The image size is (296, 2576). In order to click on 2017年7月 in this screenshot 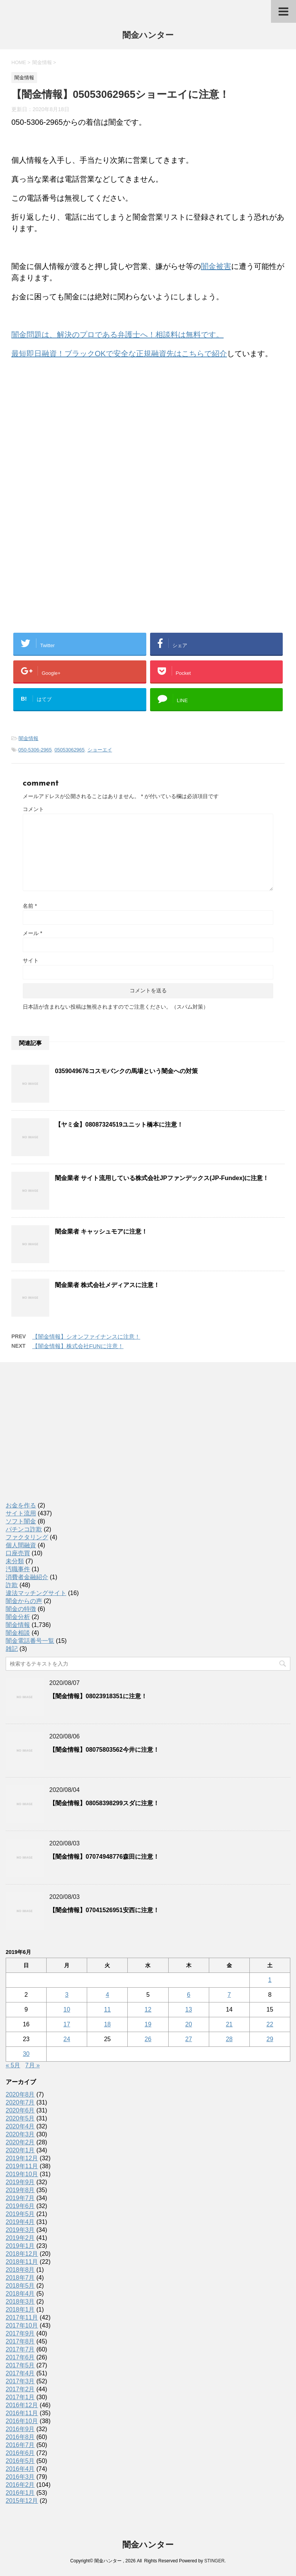, I will do `click(20, 2349)`.